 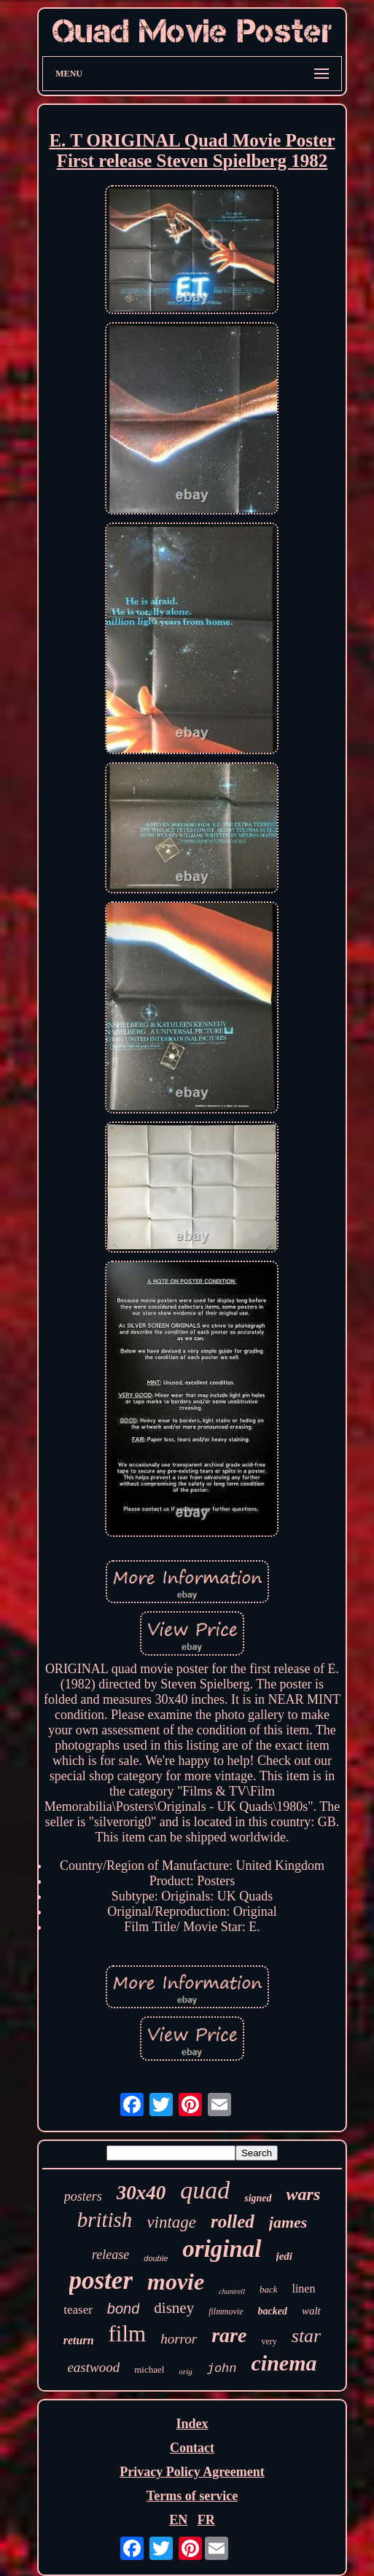 What do you see at coordinates (123, 2309) in the screenshot?
I see `bond` at bounding box center [123, 2309].